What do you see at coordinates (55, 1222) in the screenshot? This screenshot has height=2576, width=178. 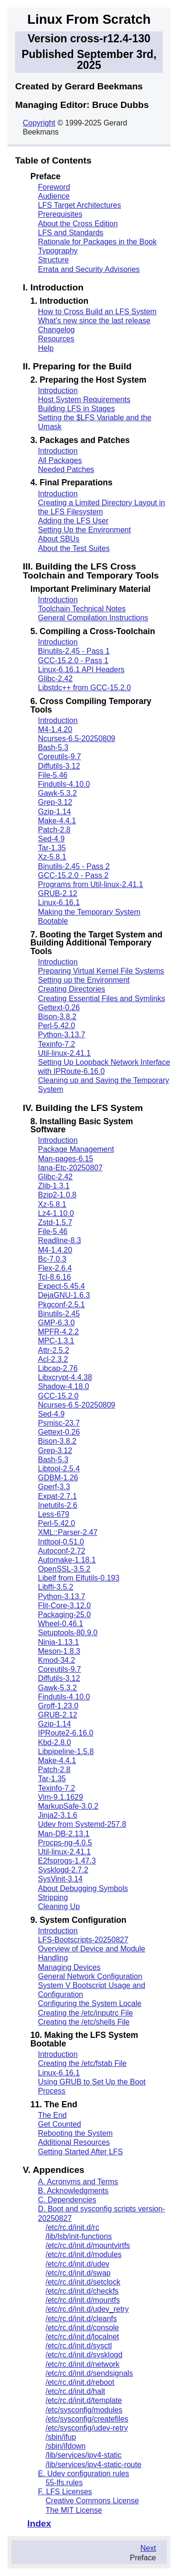 I see `Zstd-1.5.7` at bounding box center [55, 1222].